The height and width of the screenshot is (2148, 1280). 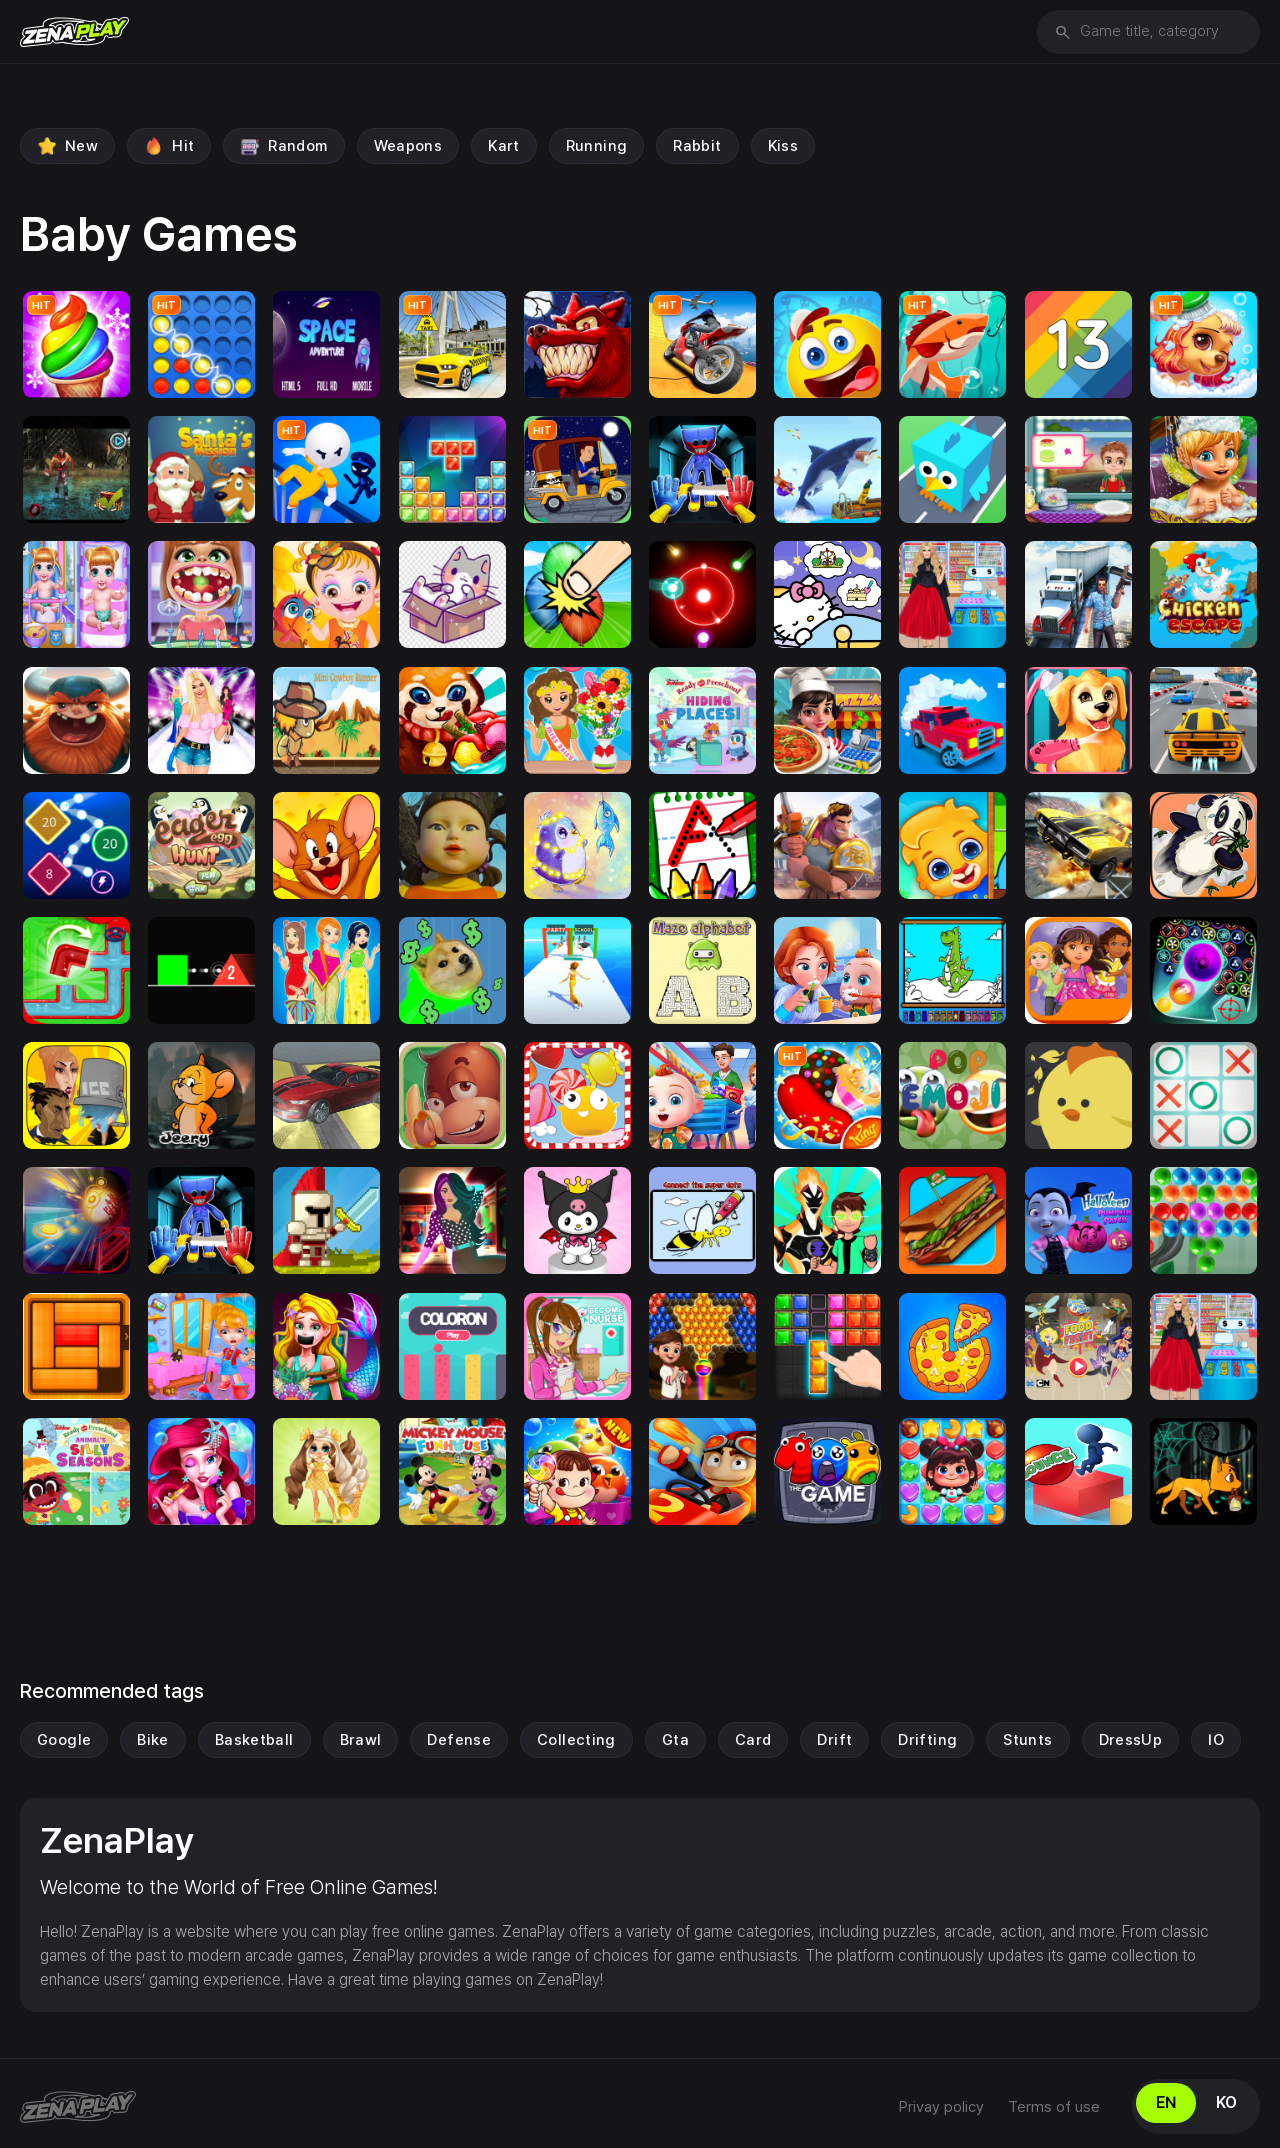 What do you see at coordinates (941, 2107) in the screenshot?
I see `Privay policy` at bounding box center [941, 2107].